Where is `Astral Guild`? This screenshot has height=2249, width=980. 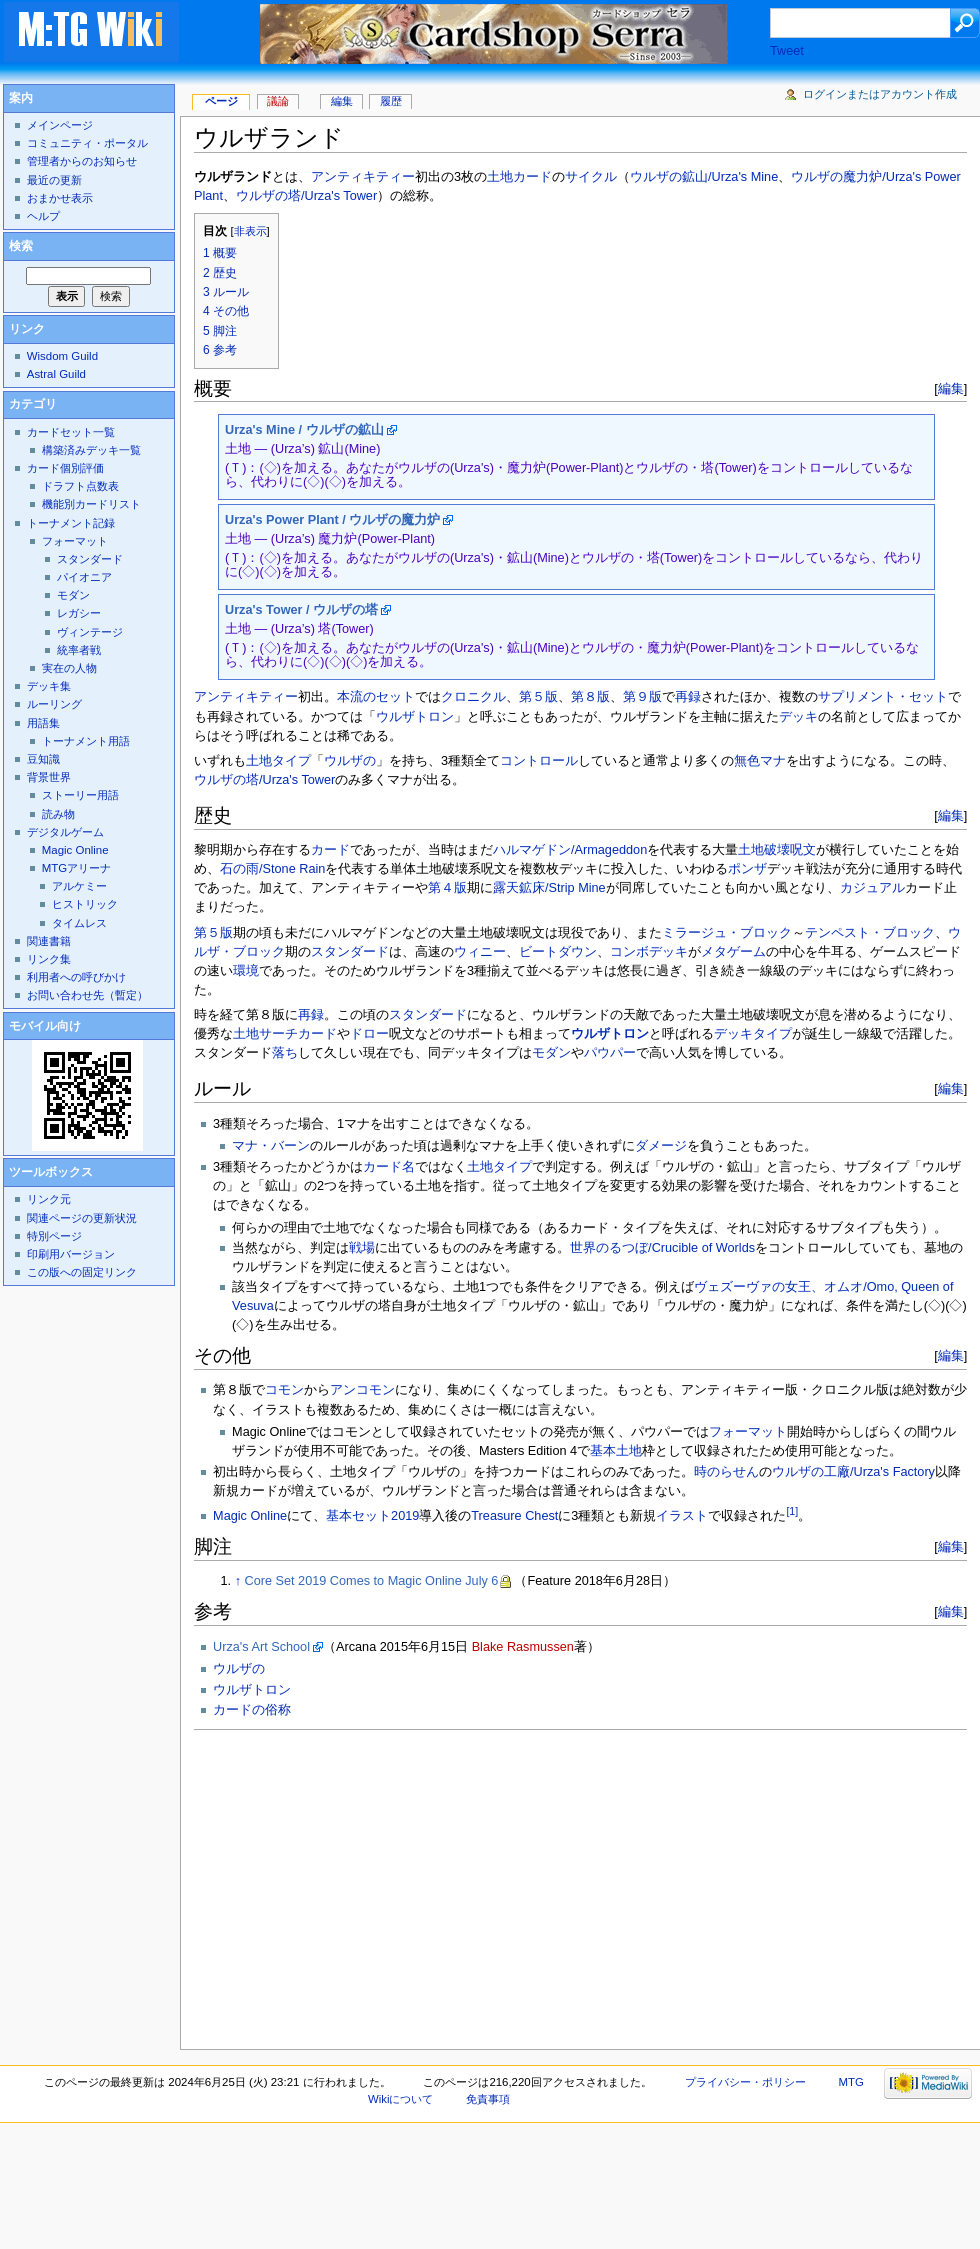
Astral Guild is located at coordinates (56, 374).